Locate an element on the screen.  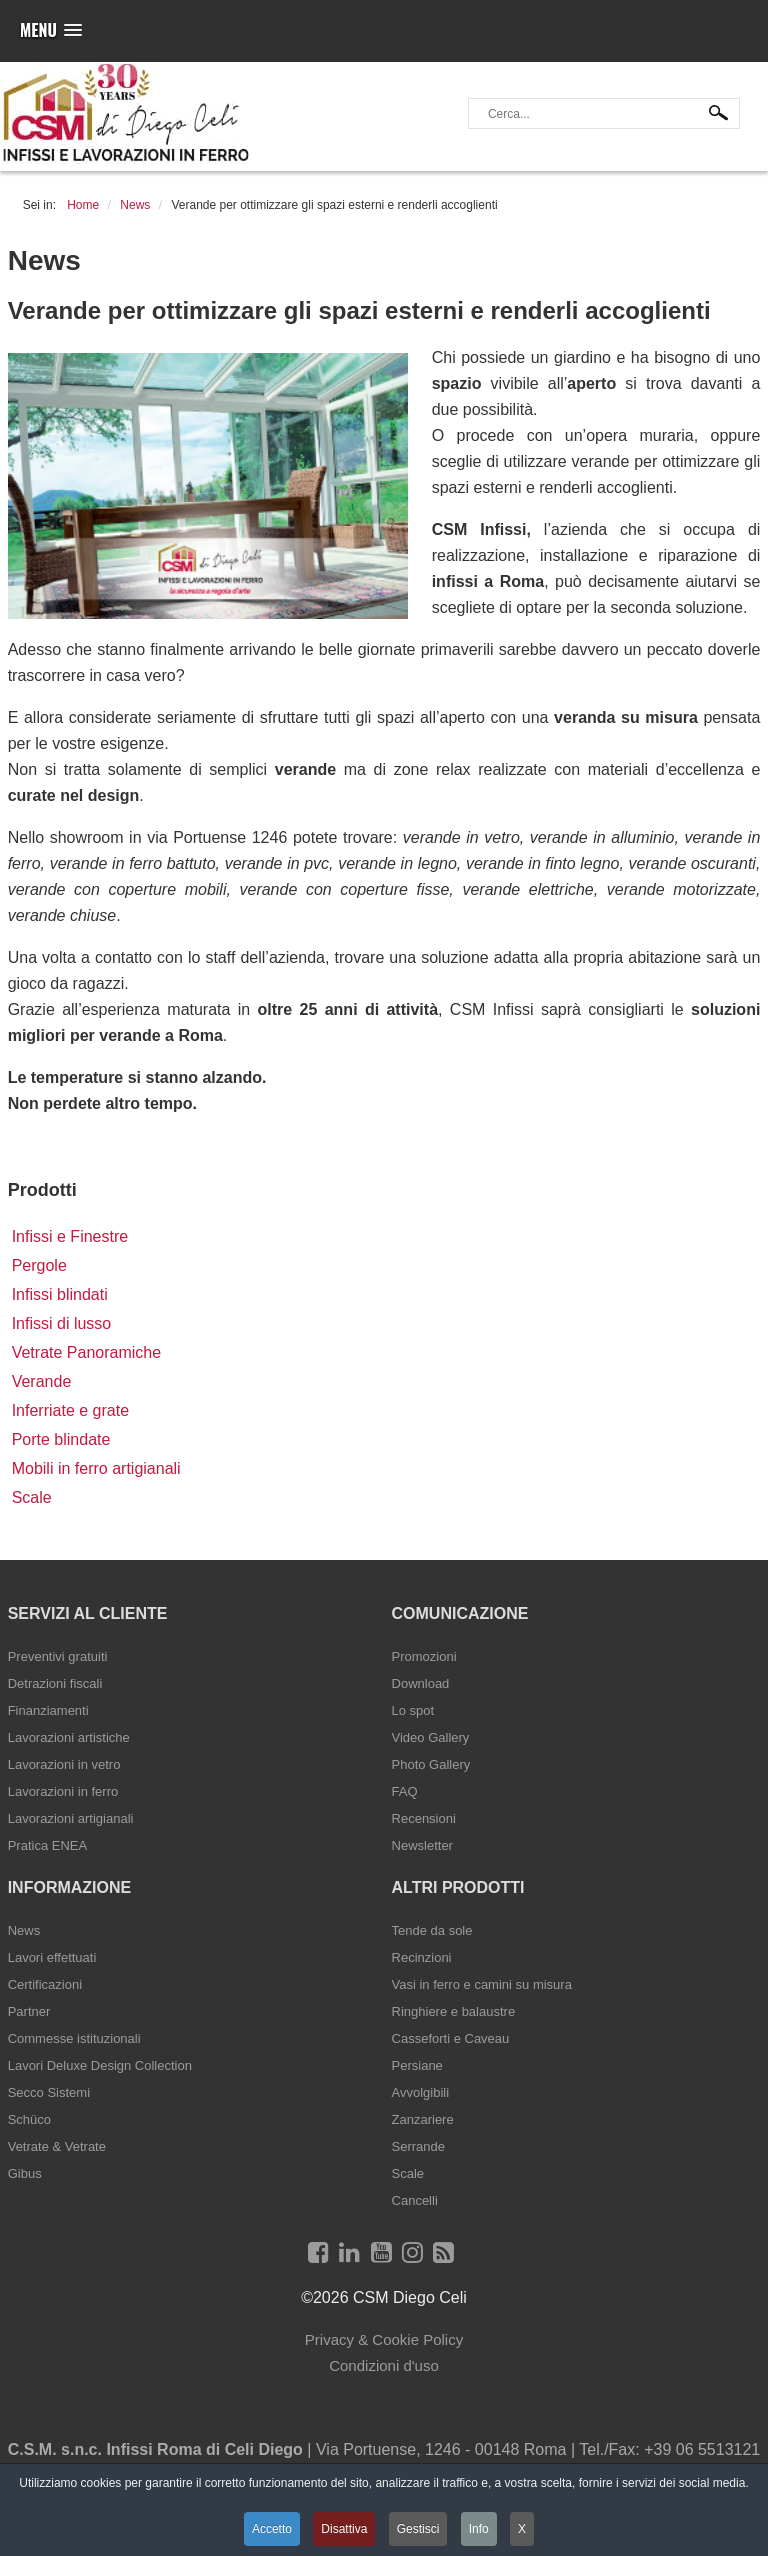
Finanziamenti is located at coordinates (48, 1710).